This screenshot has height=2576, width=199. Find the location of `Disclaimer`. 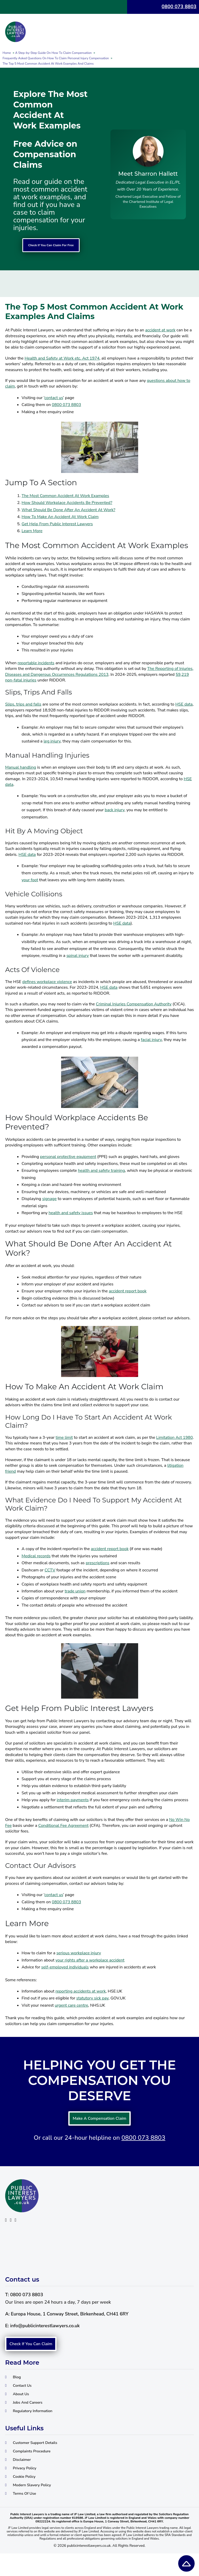

Disclaimer is located at coordinates (24, 2479).